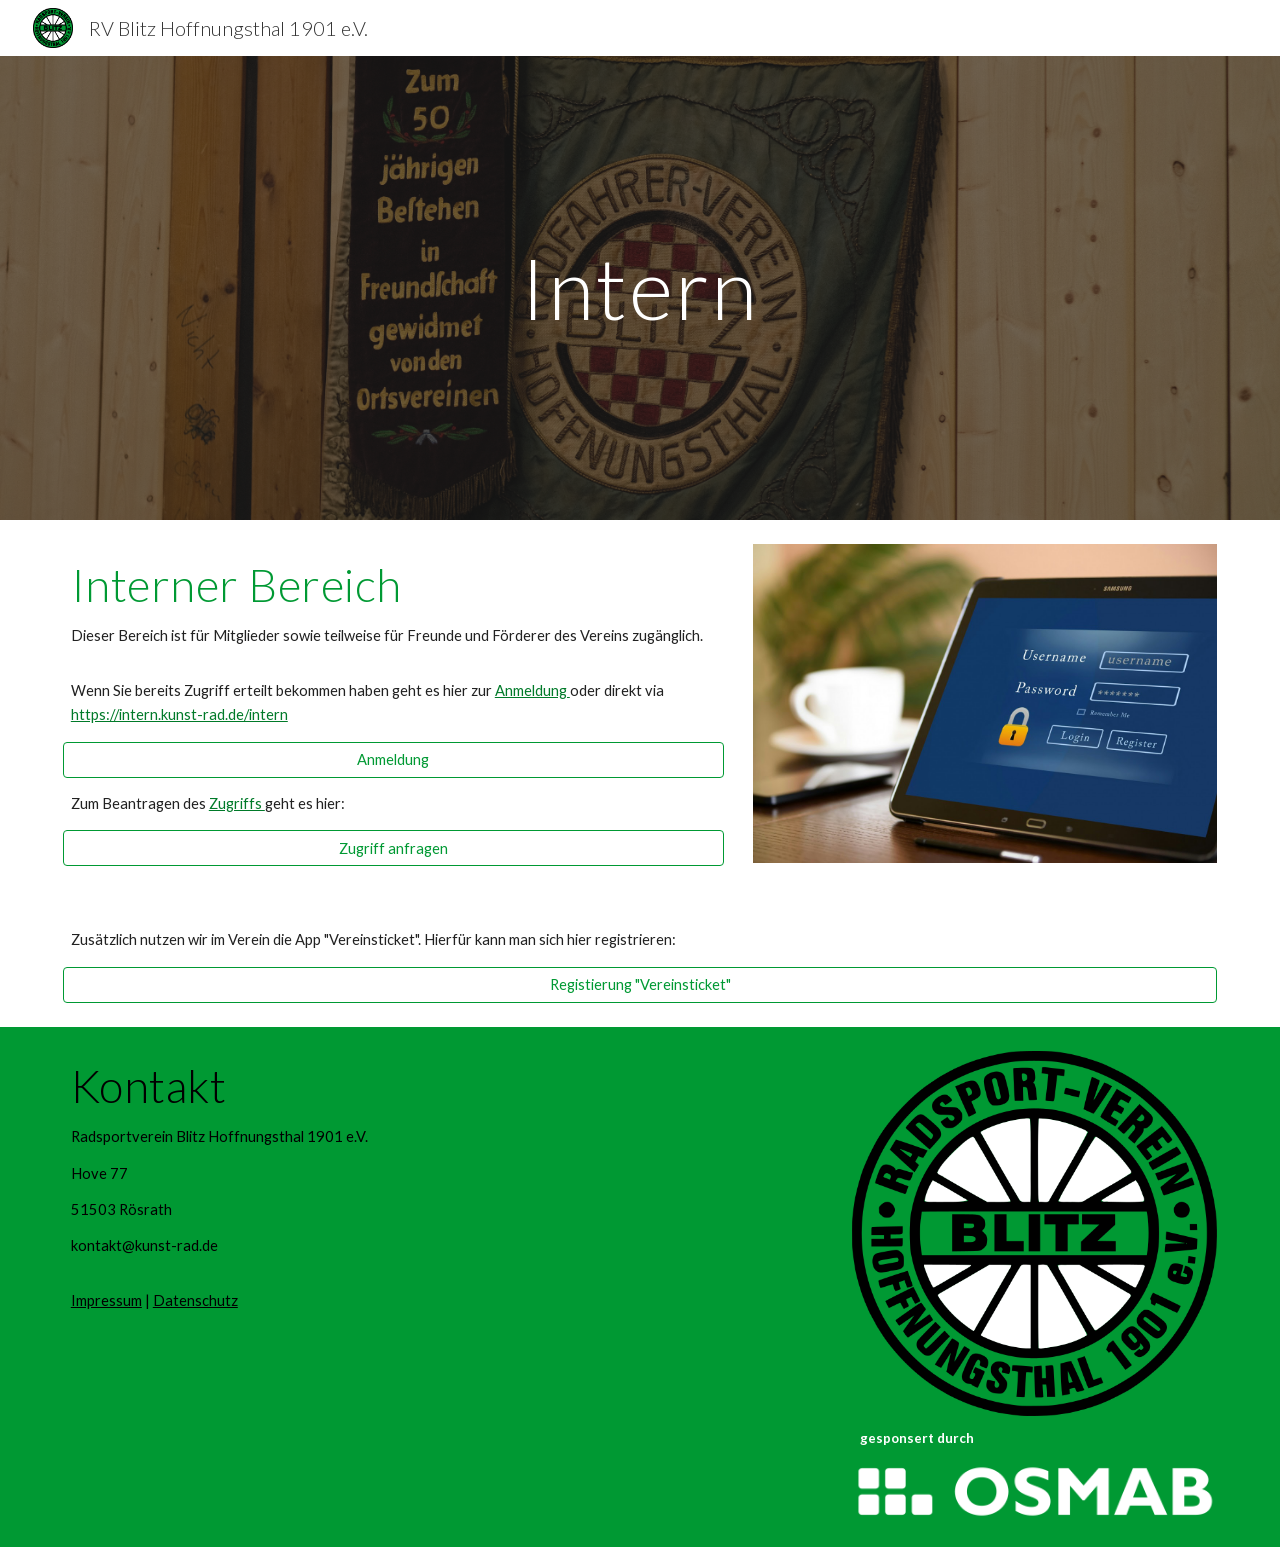  What do you see at coordinates (393, 848) in the screenshot?
I see `[Zugriff anfragen]` at bounding box center [393, 848].